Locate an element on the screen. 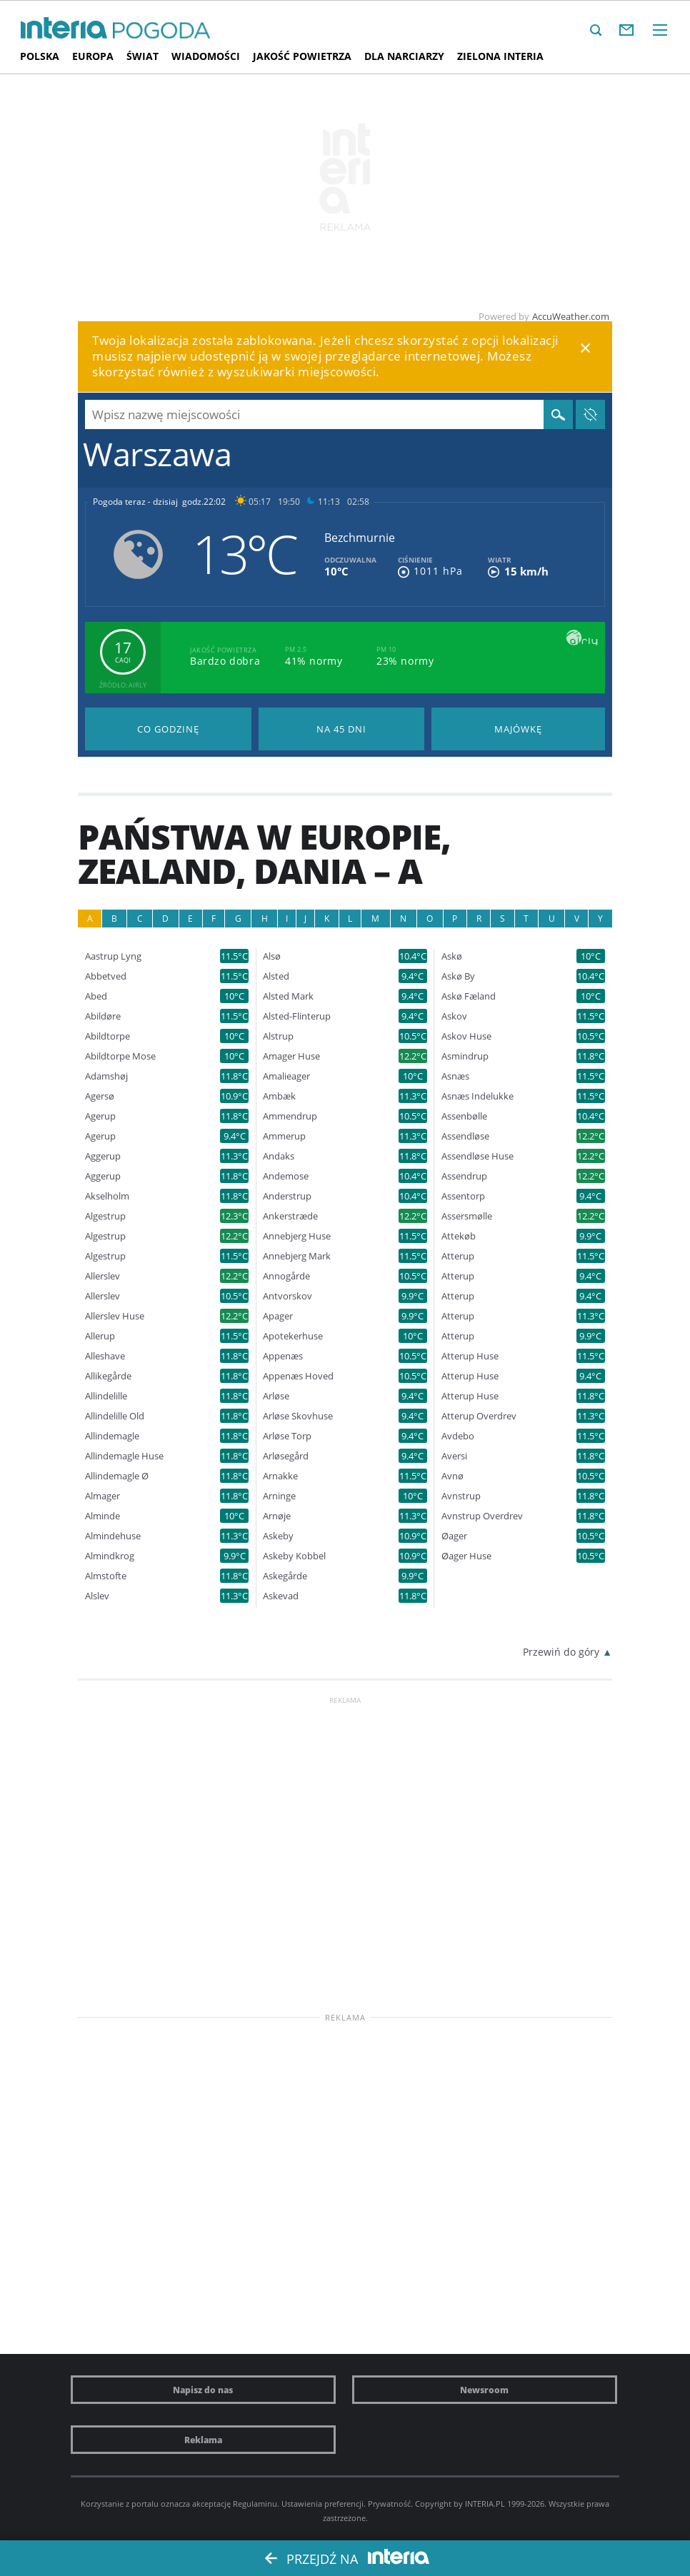 Image resolution: width=690 pixels, height=2576 pixels. Appenæs is located at coordinates (283, 1356).